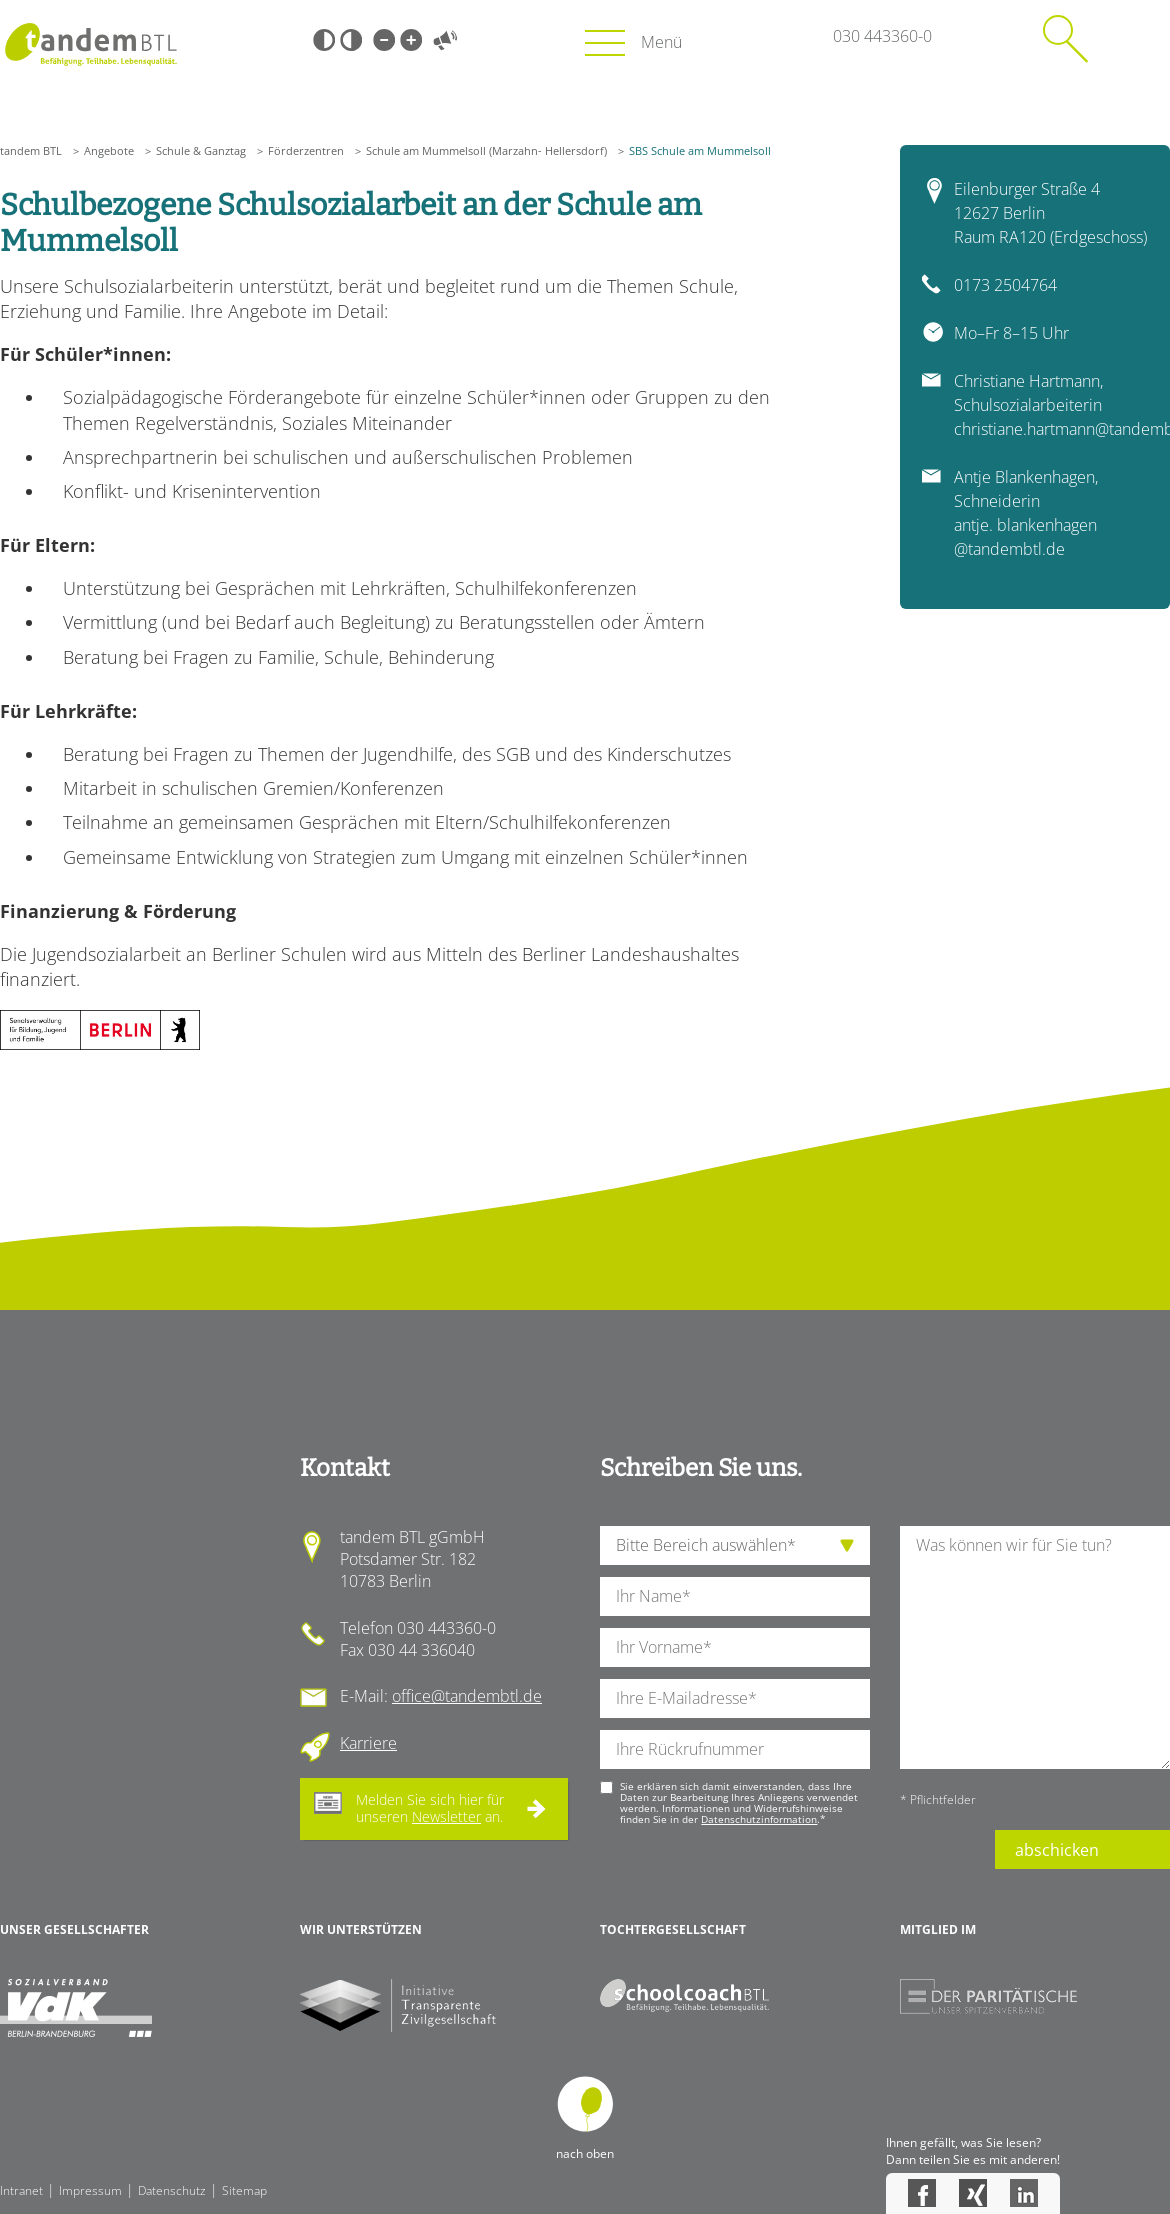 Image resolution: width=1170 pixels, height=2214 pixels. What do you see at coordinates (759, 1819) in the screenshot?
I see `Datenschutzinformation` at bounding box center [759, 1819].